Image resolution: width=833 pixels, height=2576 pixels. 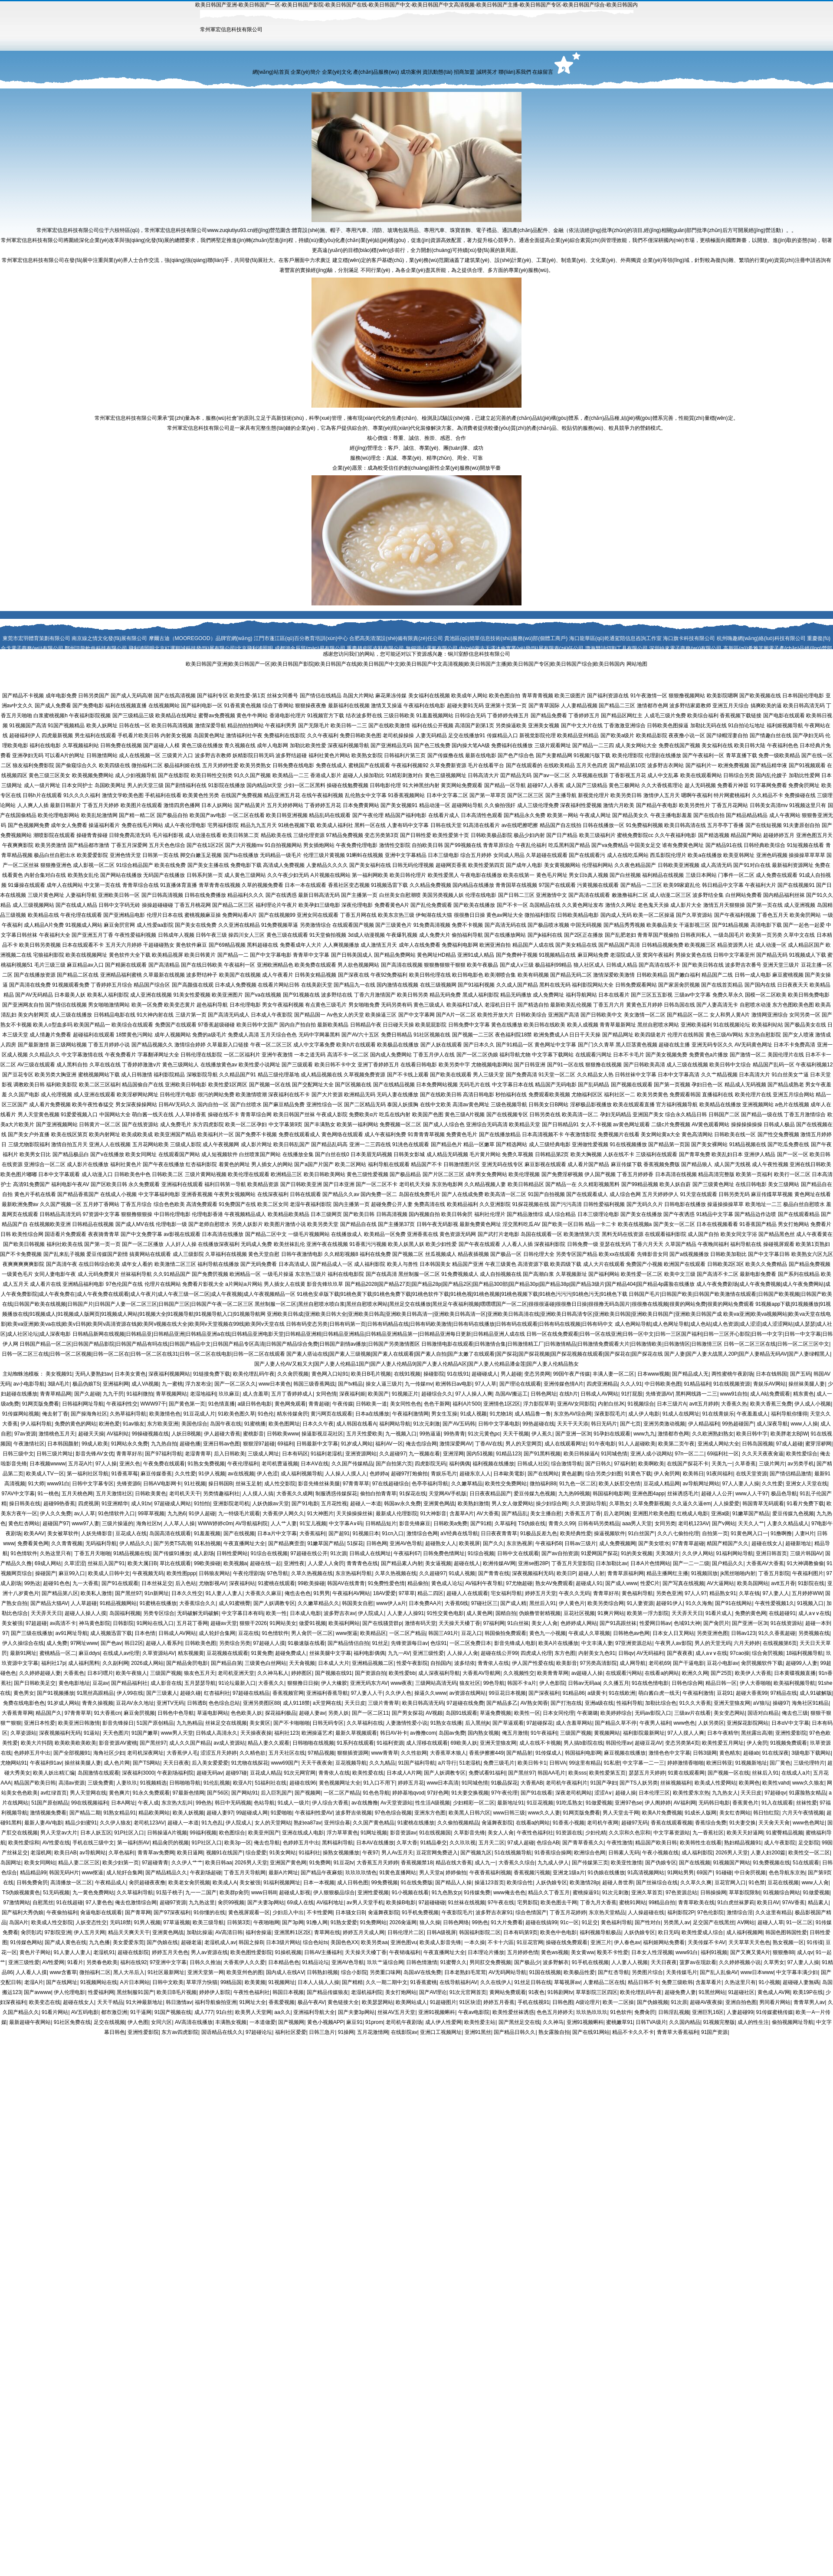 What do you see at coordinates (617, 706) in the screenshot?
I see `国产精品二三区` at bounding box center [617, 706].